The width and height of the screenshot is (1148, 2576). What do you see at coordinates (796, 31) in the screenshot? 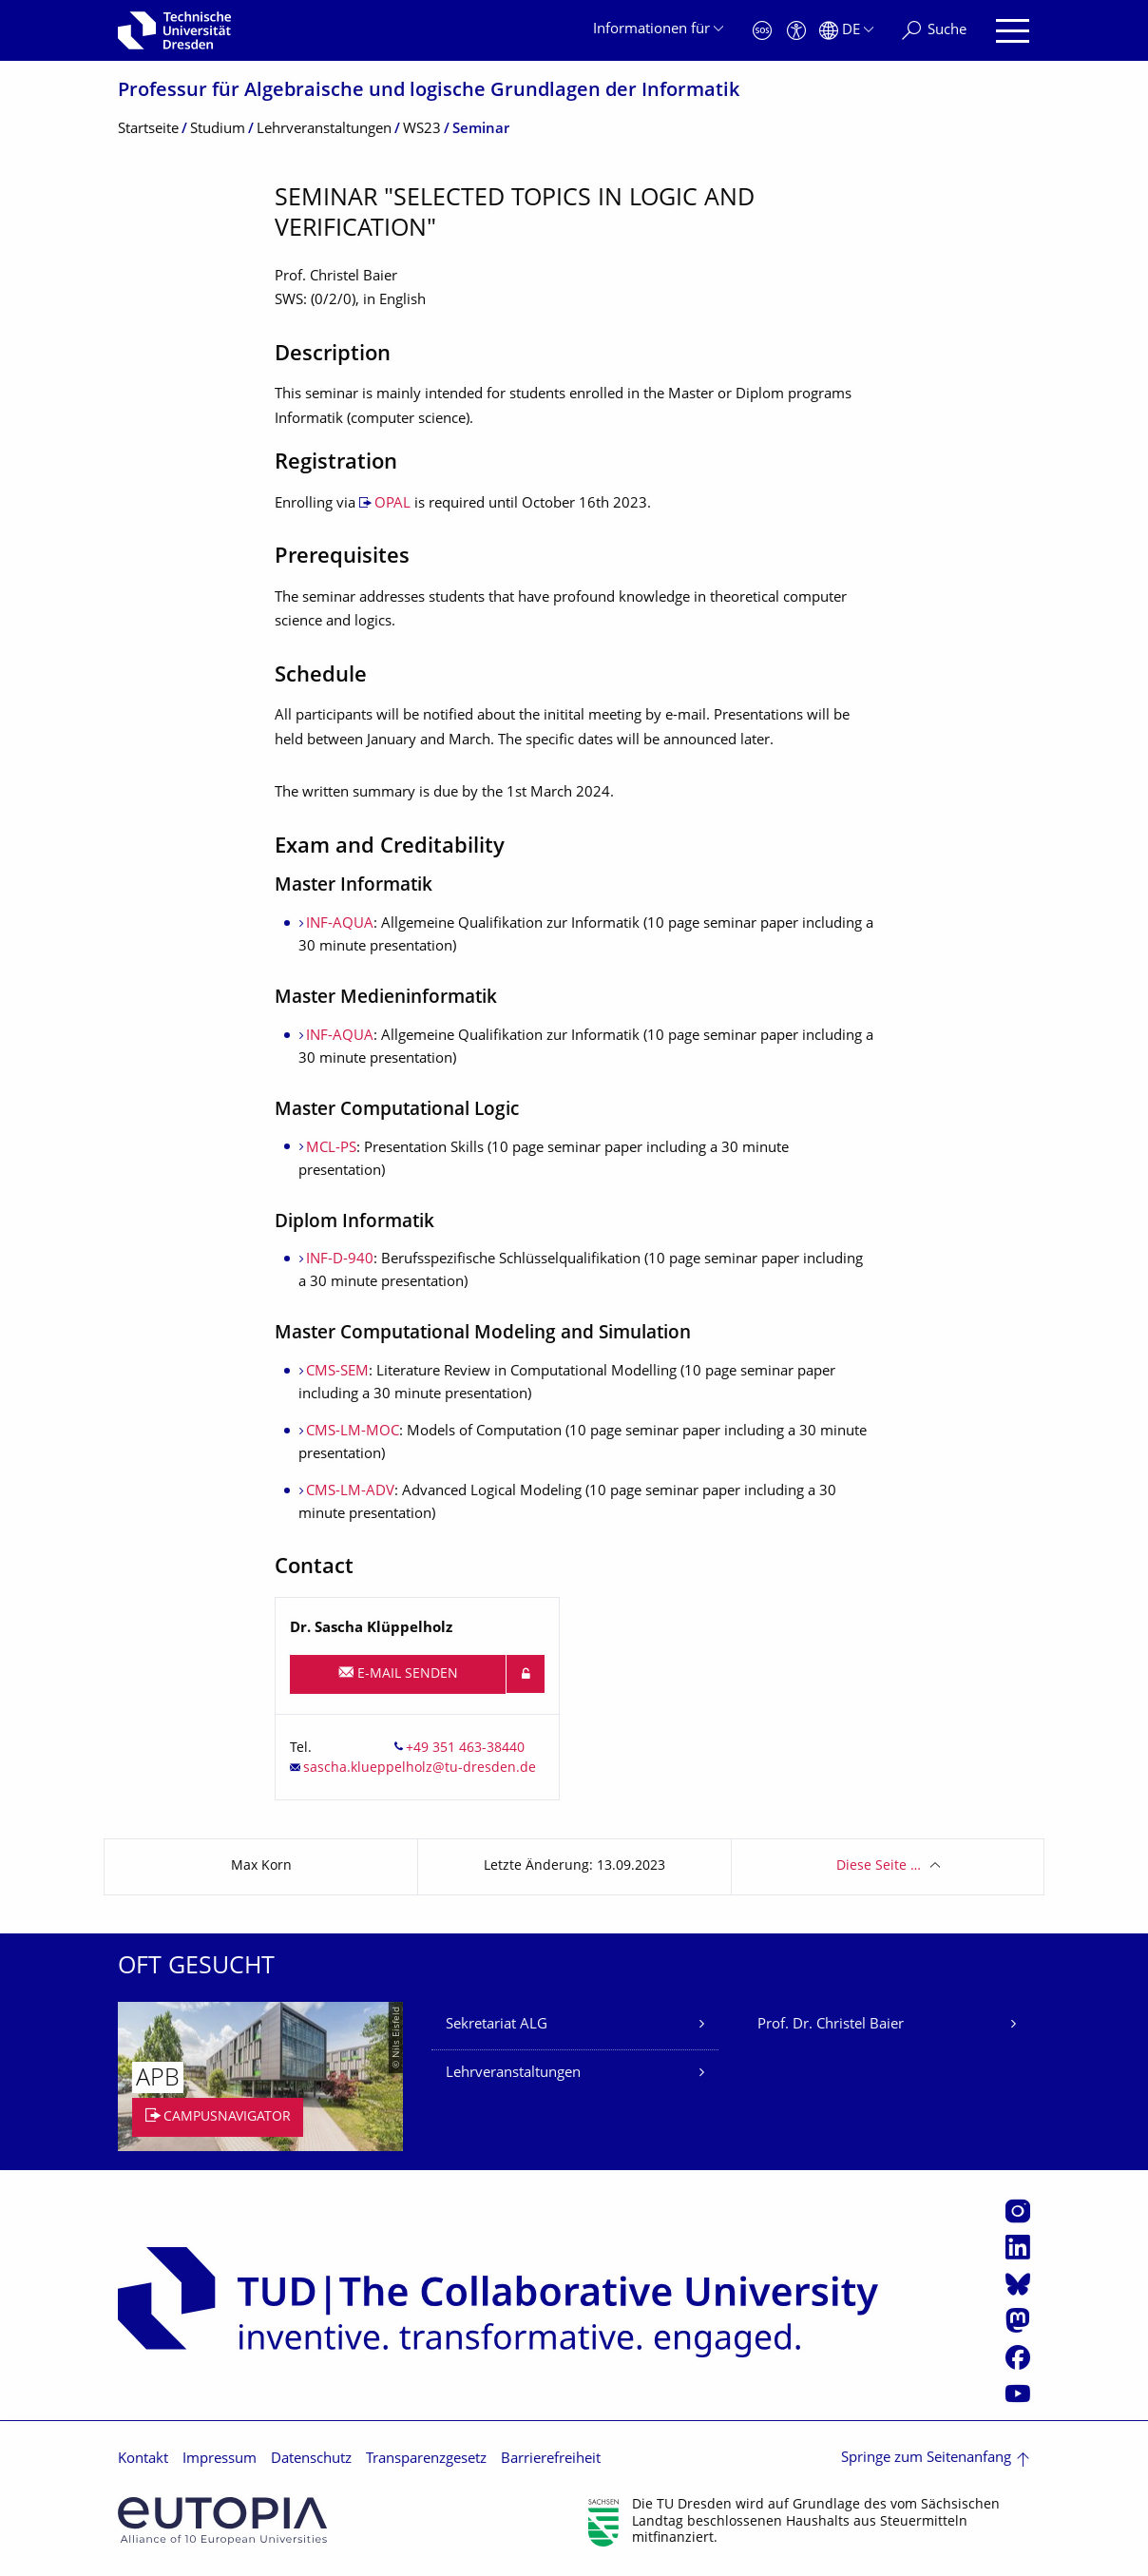
I see `[Barrierefreiheit]` at bounding box center [796, 31].